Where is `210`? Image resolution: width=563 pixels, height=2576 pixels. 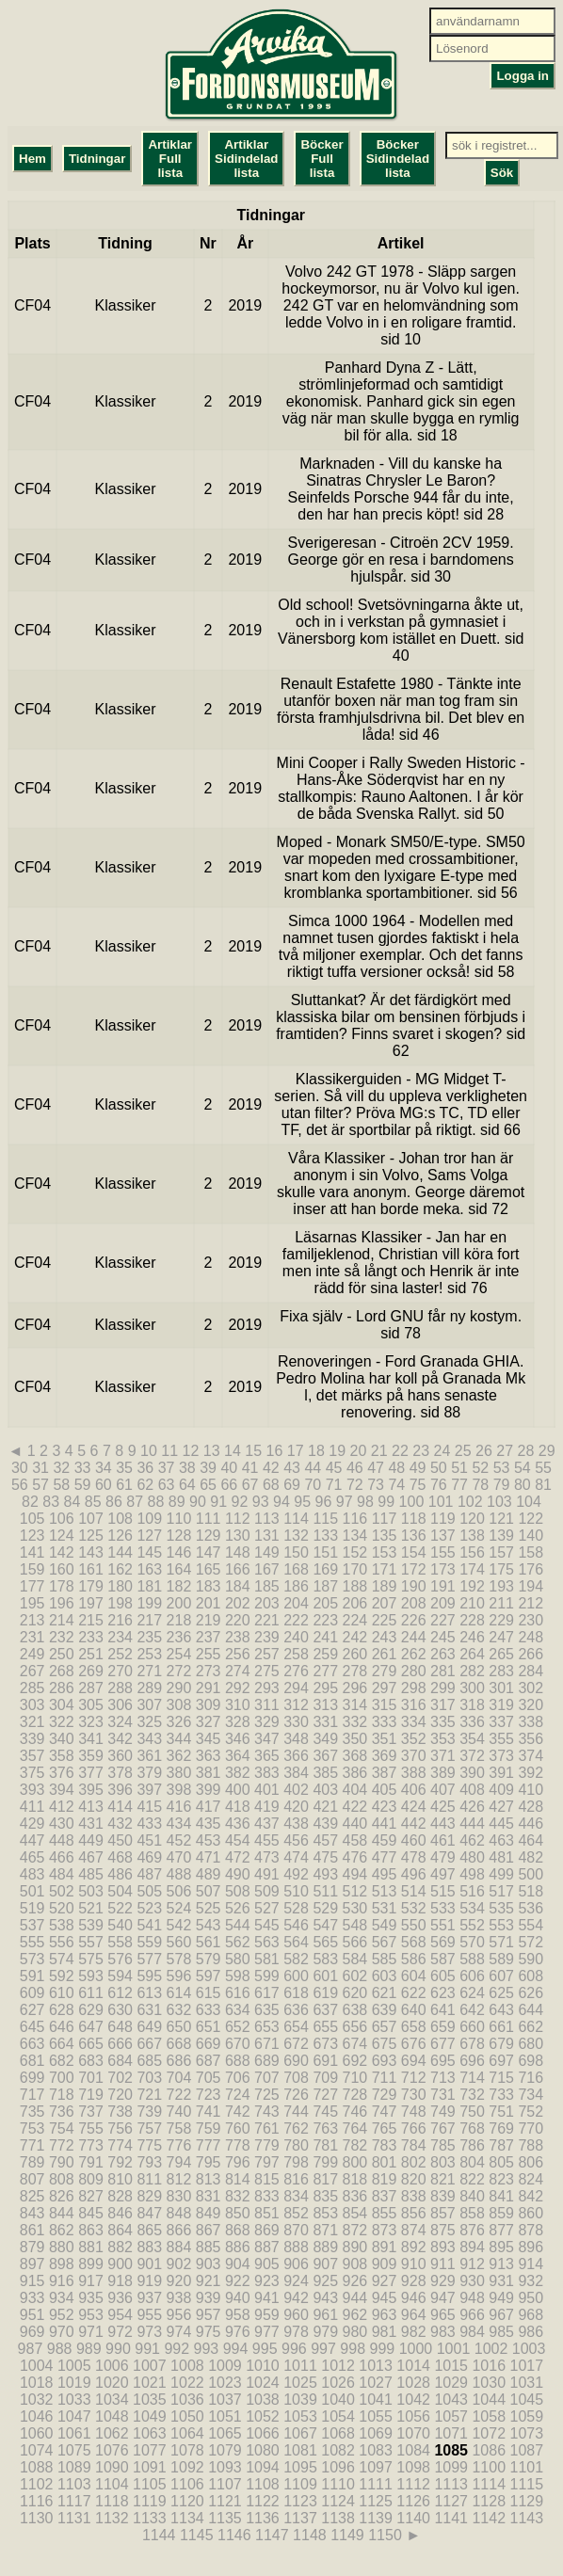 210 is located at coordinates (472, 1603).